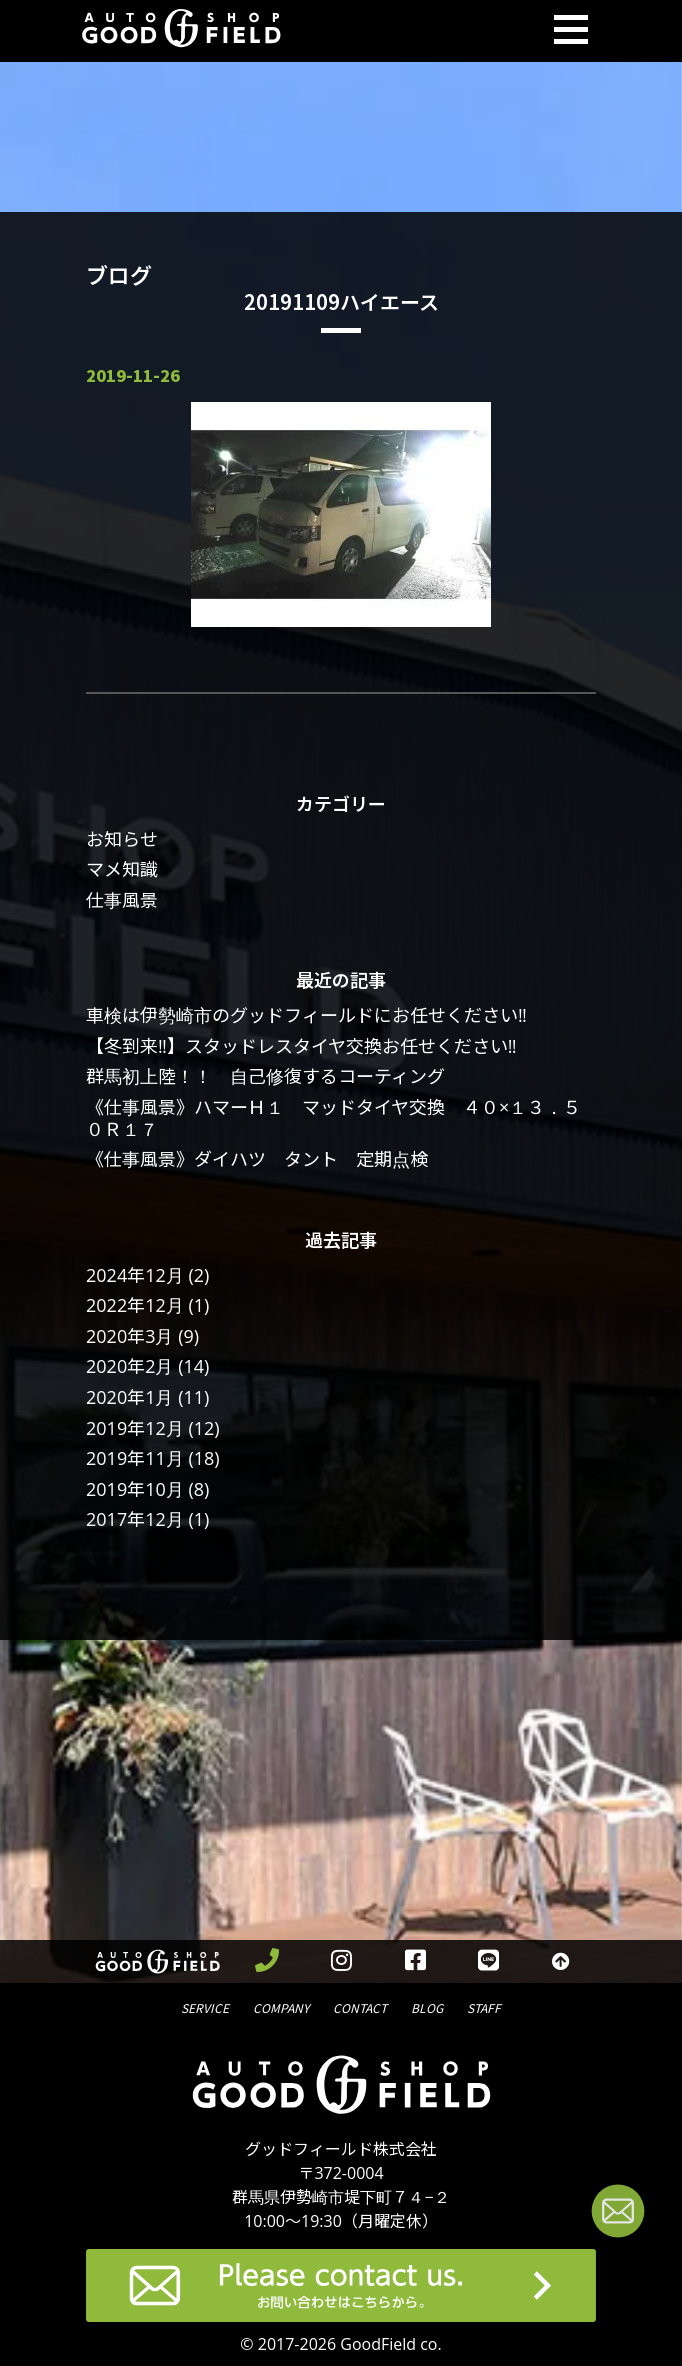 The height and width of the screenshot is (2366, 682). I want to click on 群馬初上陸！！ 自己修復するコーティング, so click(265, 1076).